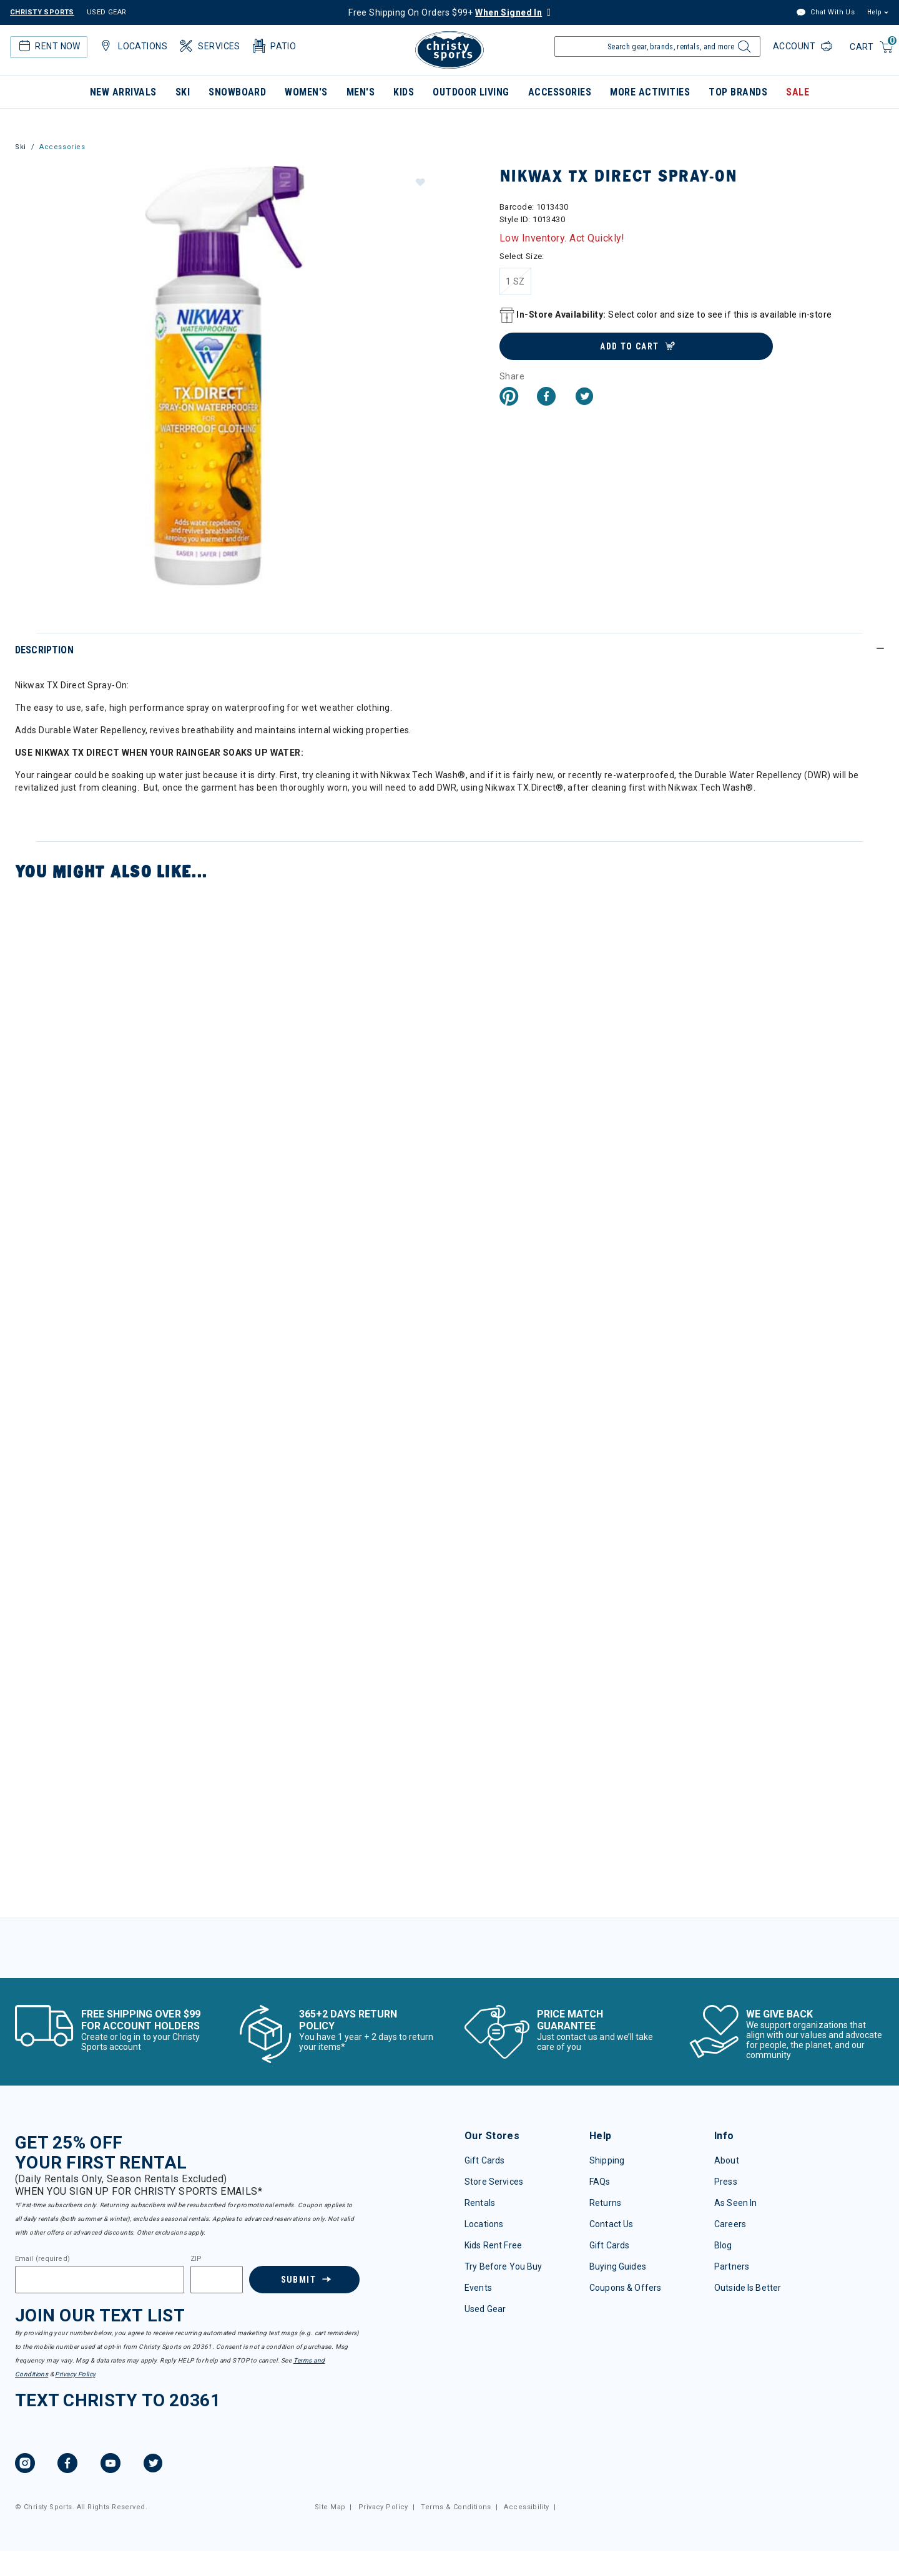 The height and width of the screenshot is (2576, 899). I want to click on [Zipcode], so click(216, 2279).